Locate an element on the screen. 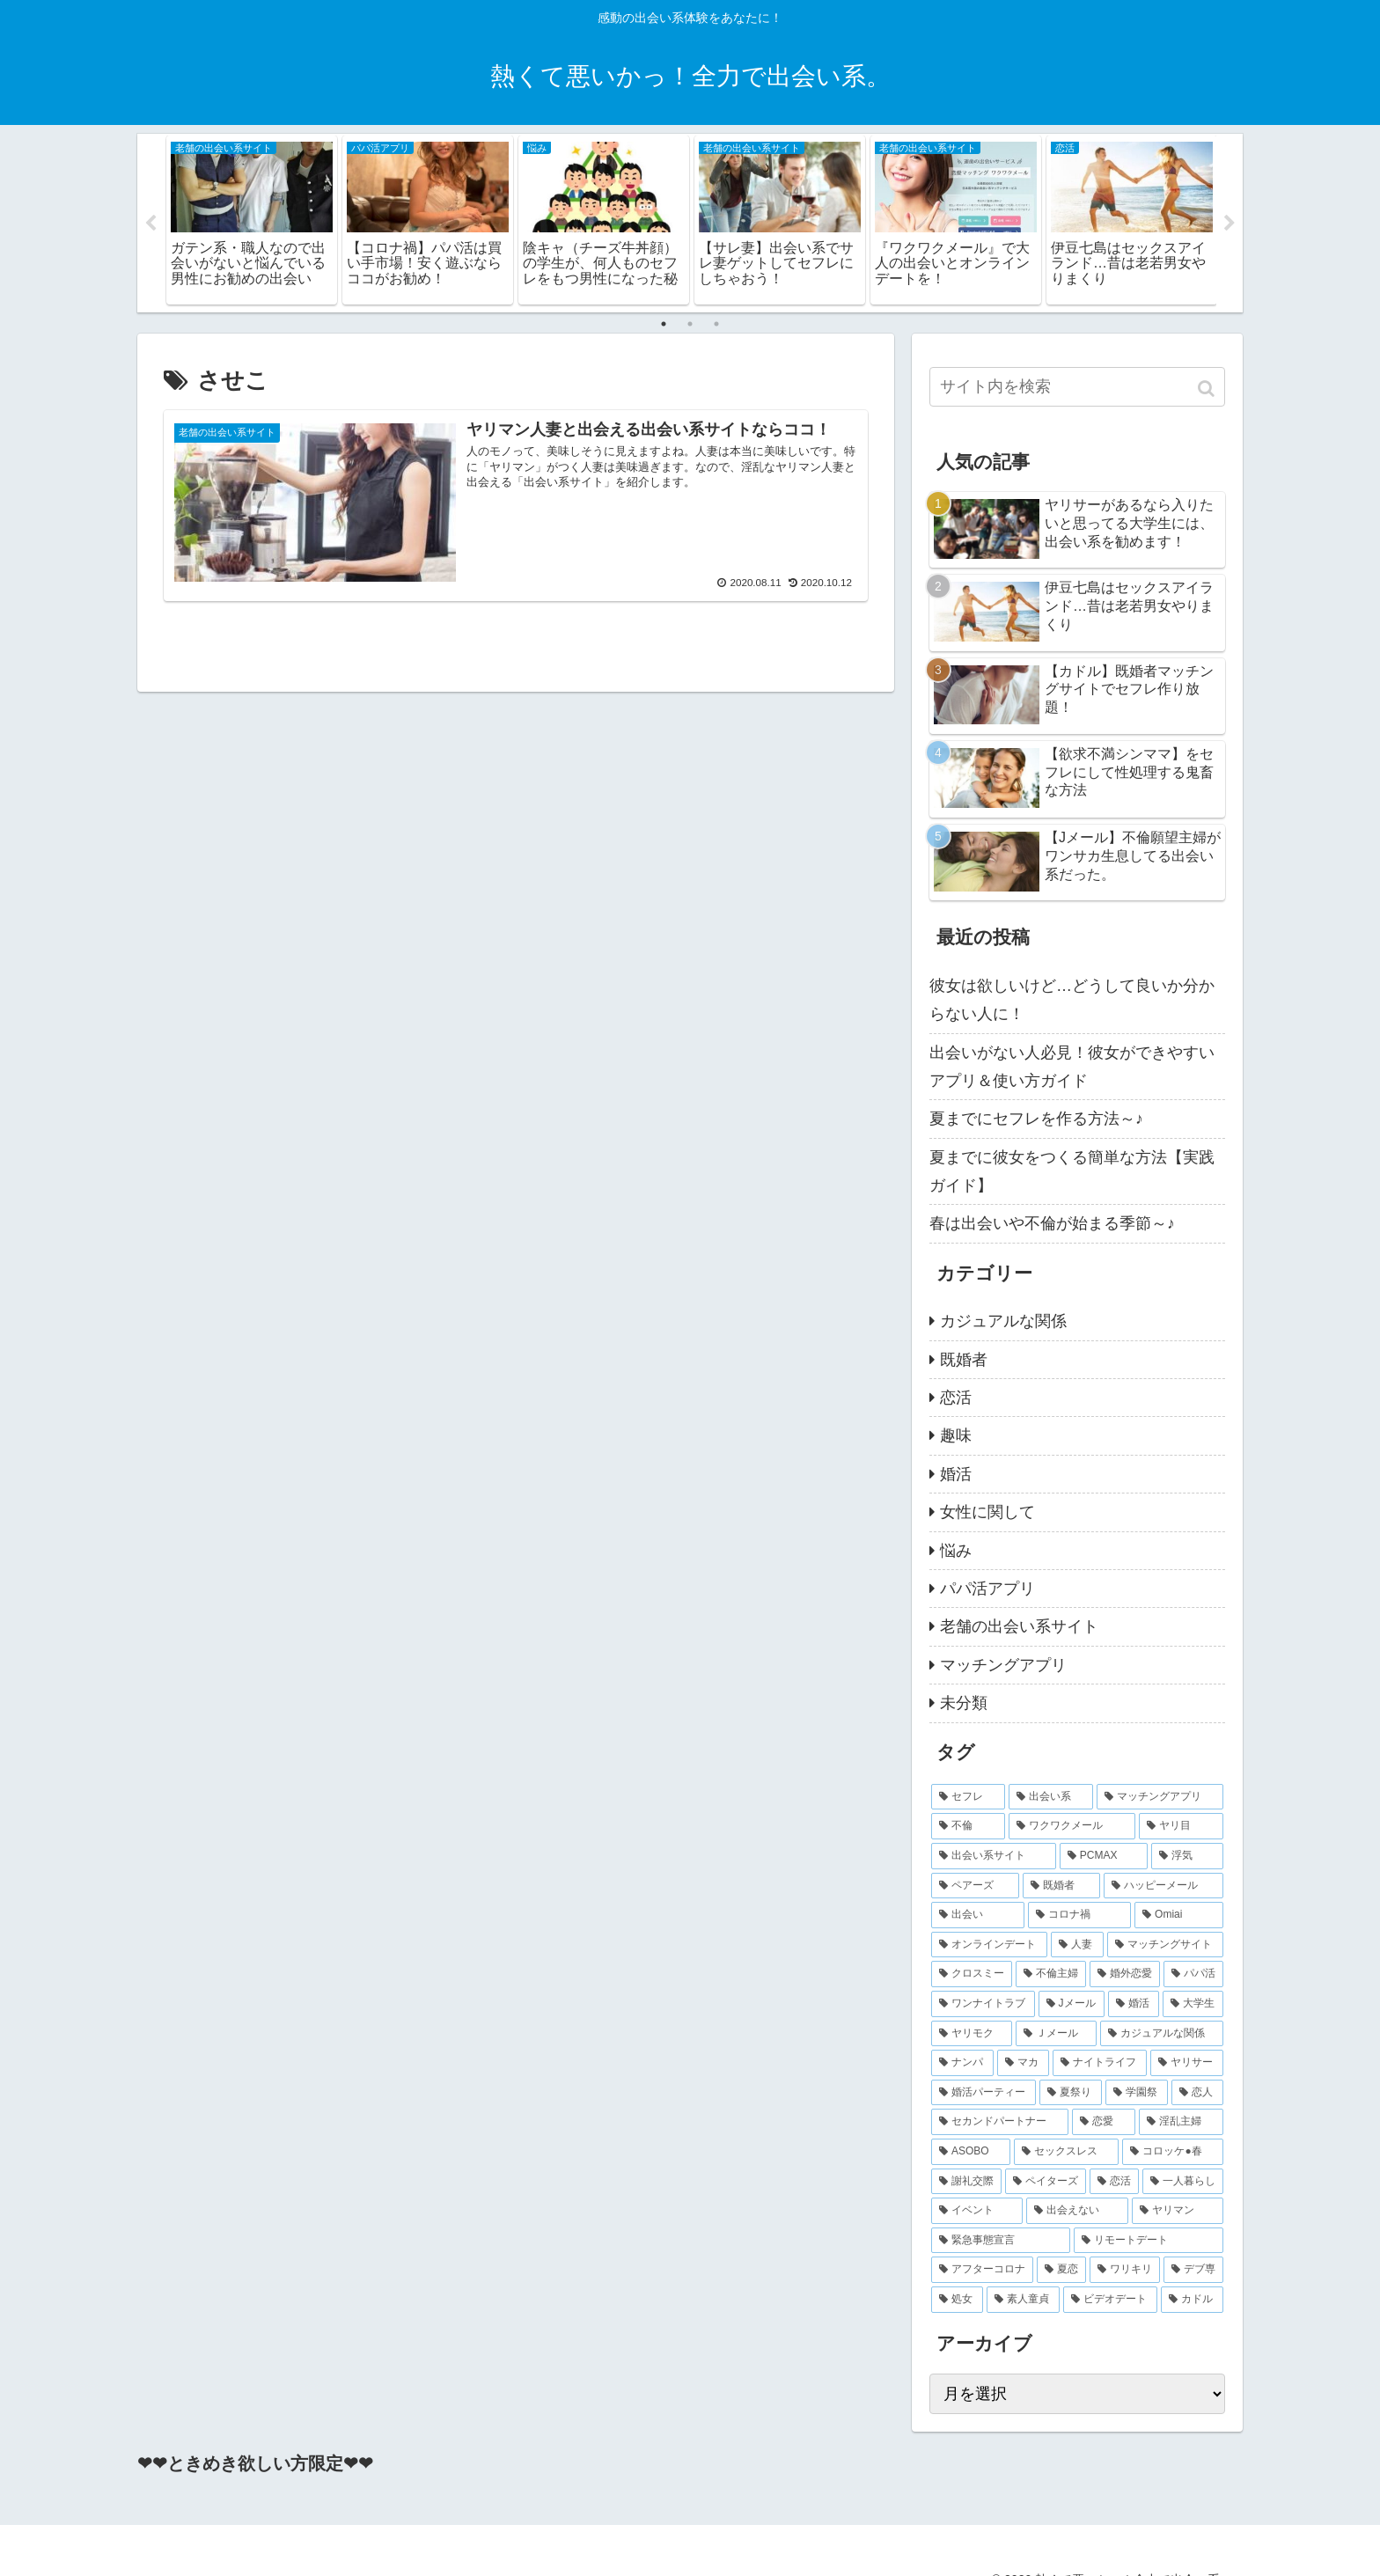  [クロスミー (4個の項目)] is located at coordinates (971, 1975).